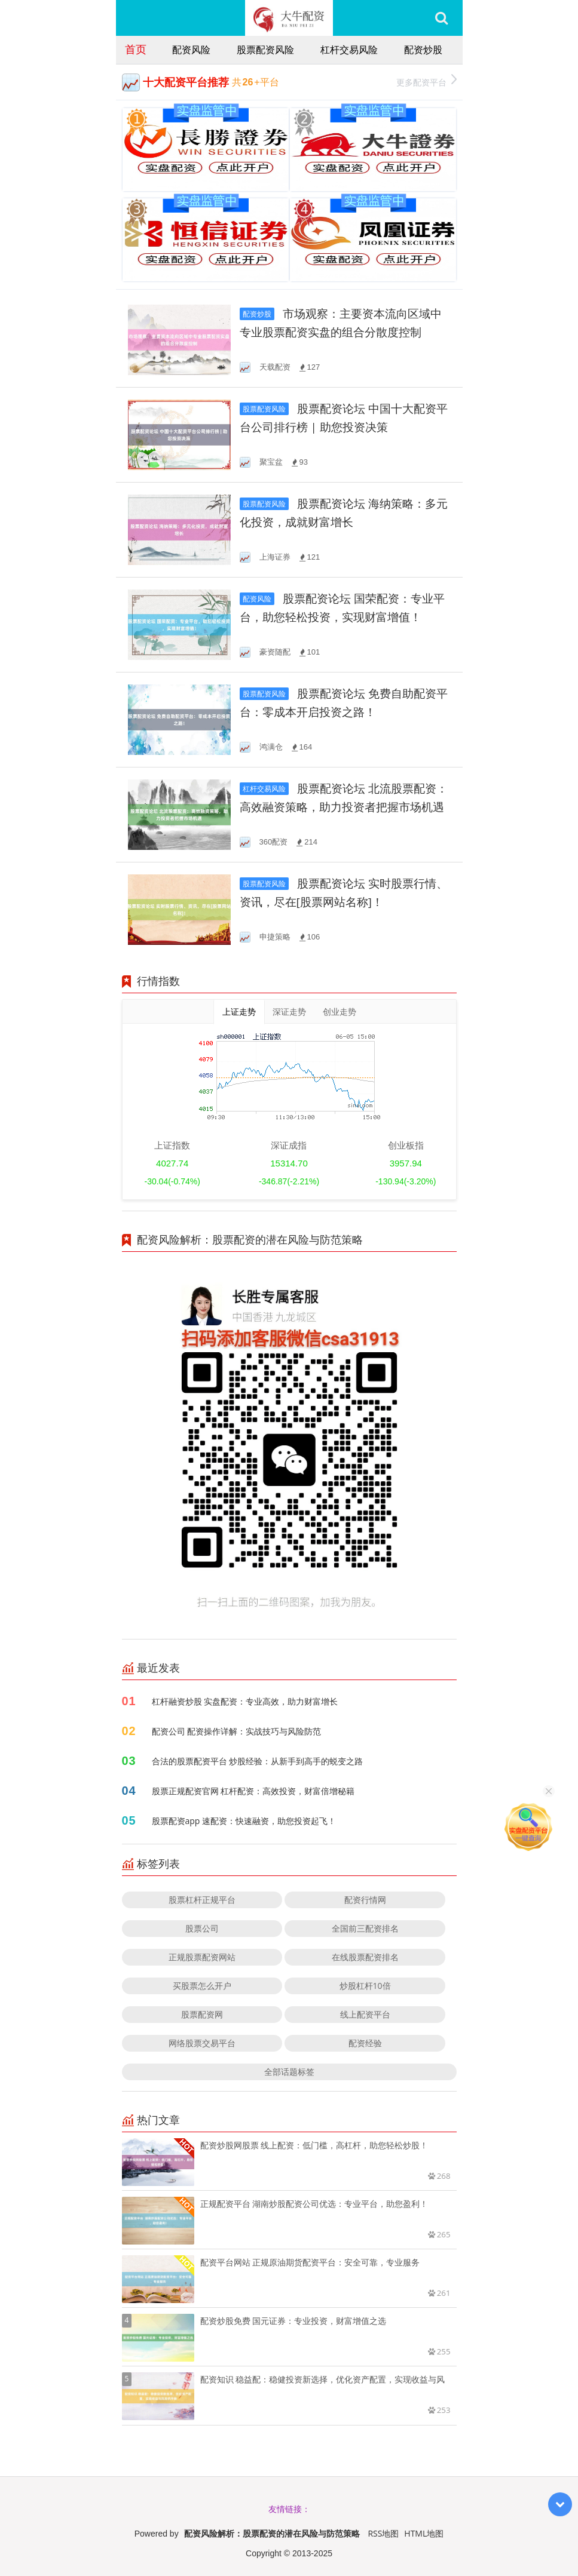  What do you see at coordinates (245, 1701) in the screenshot?
I see `杠杆融资炒股 实盘配资：专业高效，助力财富增长` at bounding box center [245, 1701].